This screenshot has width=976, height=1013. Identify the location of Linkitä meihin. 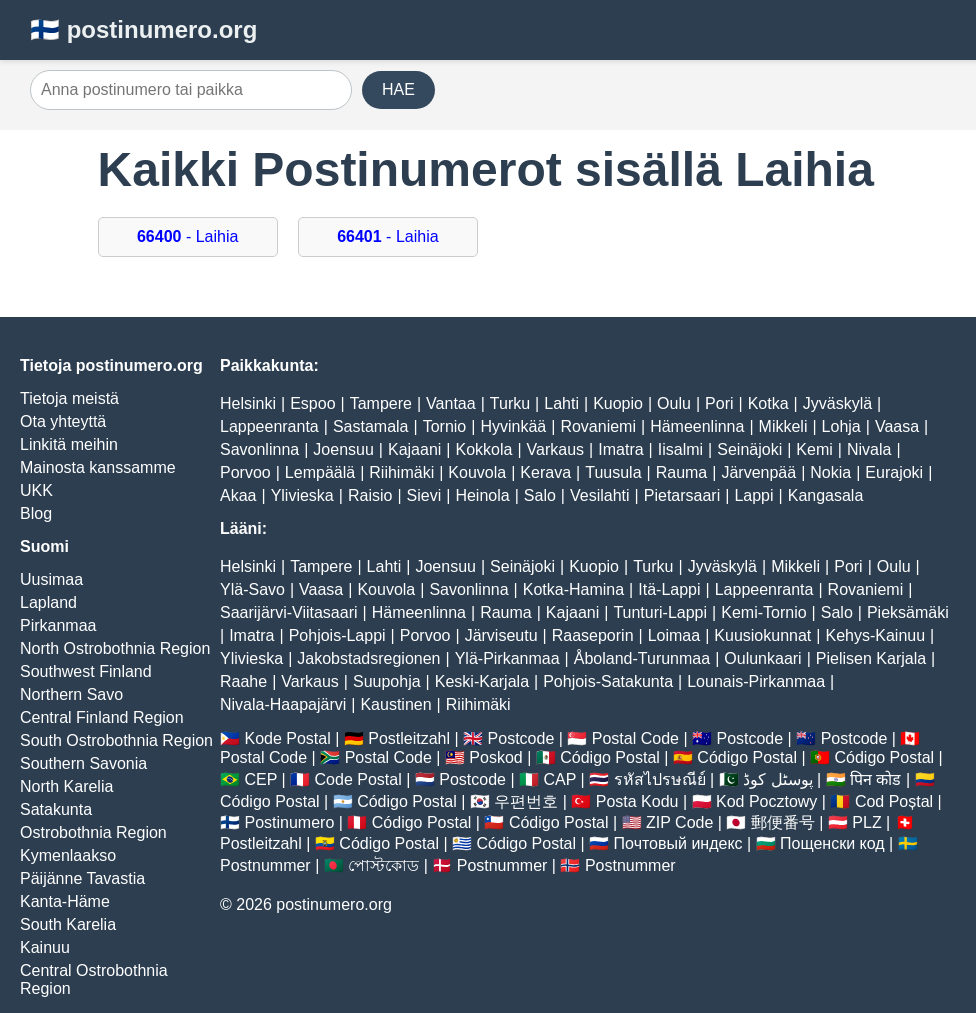
(69, 444).